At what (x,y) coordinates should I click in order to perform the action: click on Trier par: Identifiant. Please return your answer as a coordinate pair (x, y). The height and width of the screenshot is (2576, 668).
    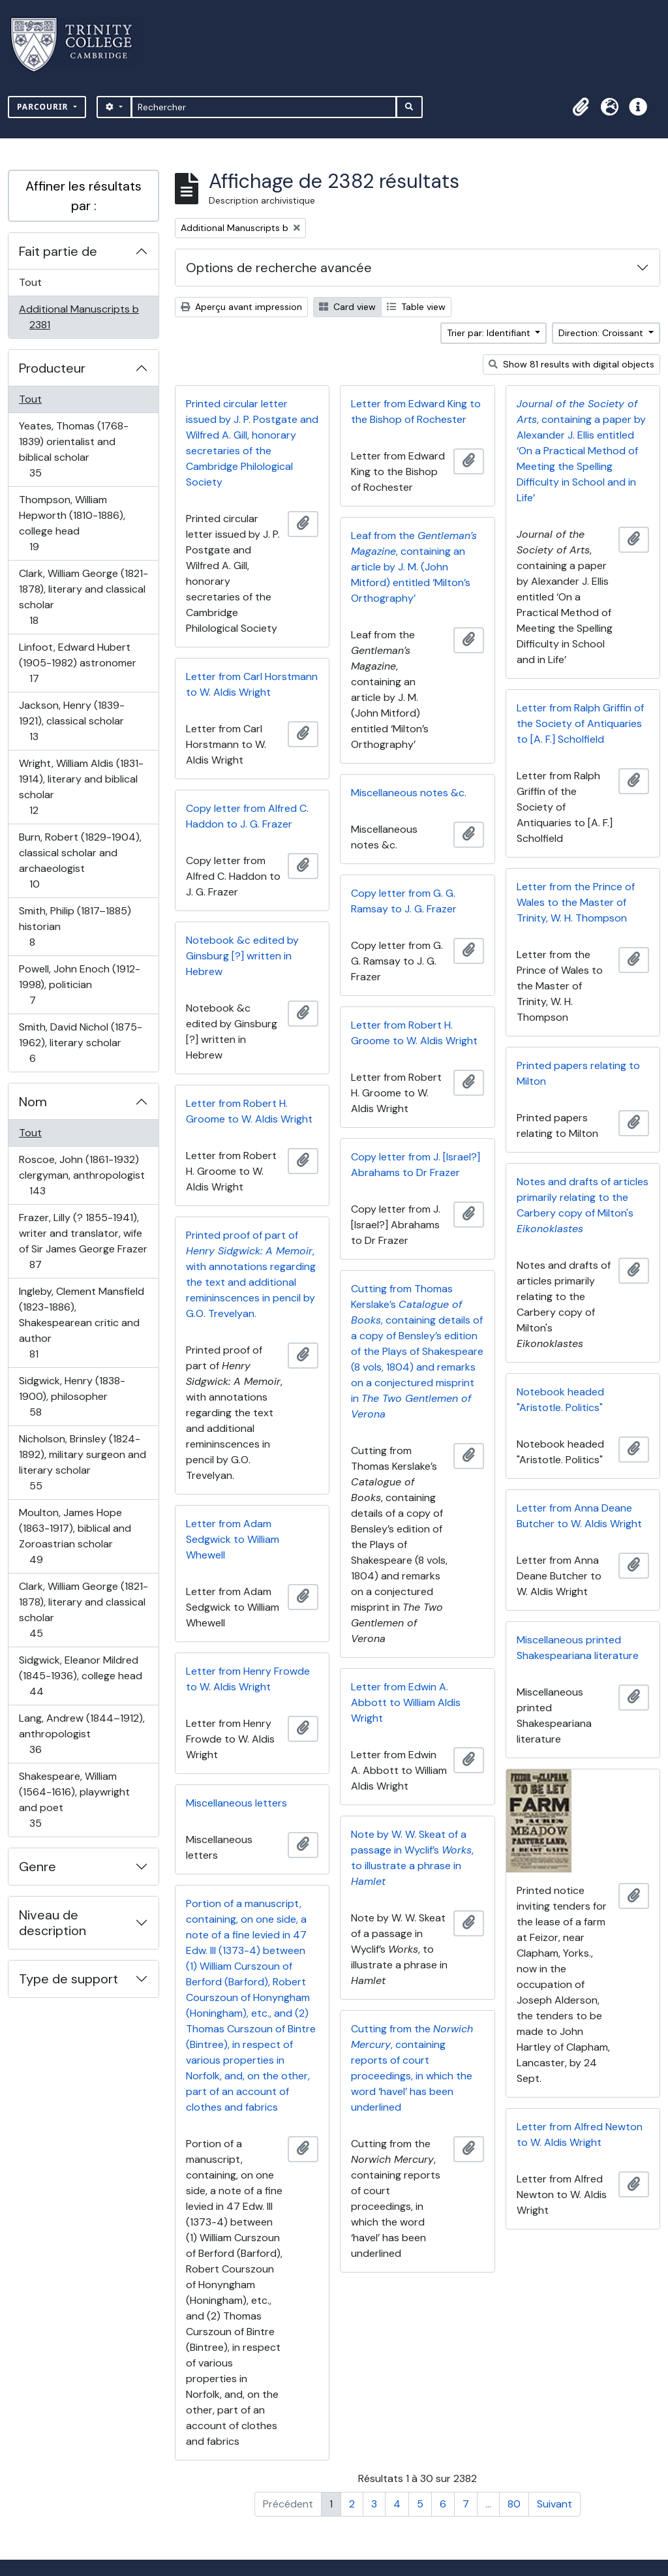
    Looking at the image, I should click on (490, 333).